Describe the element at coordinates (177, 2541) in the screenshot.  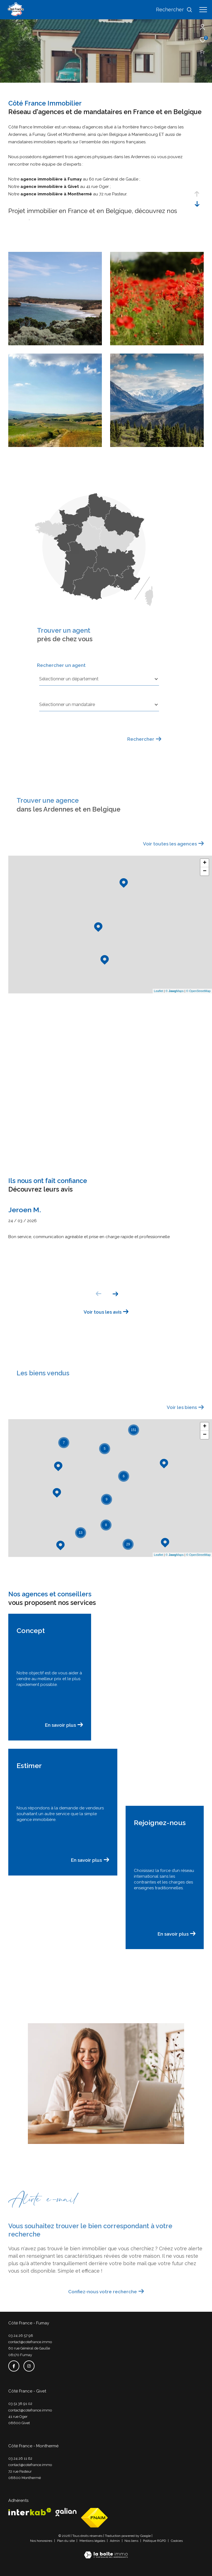
I see `Cookies` at that location.